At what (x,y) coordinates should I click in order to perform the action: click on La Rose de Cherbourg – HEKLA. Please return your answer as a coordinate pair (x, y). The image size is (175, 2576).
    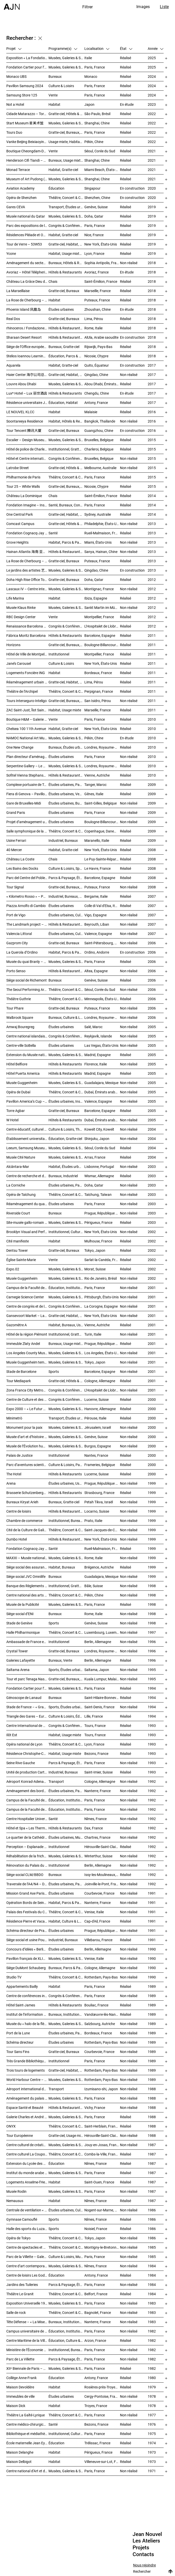
    Looking at the image, I should click on (27, 561).